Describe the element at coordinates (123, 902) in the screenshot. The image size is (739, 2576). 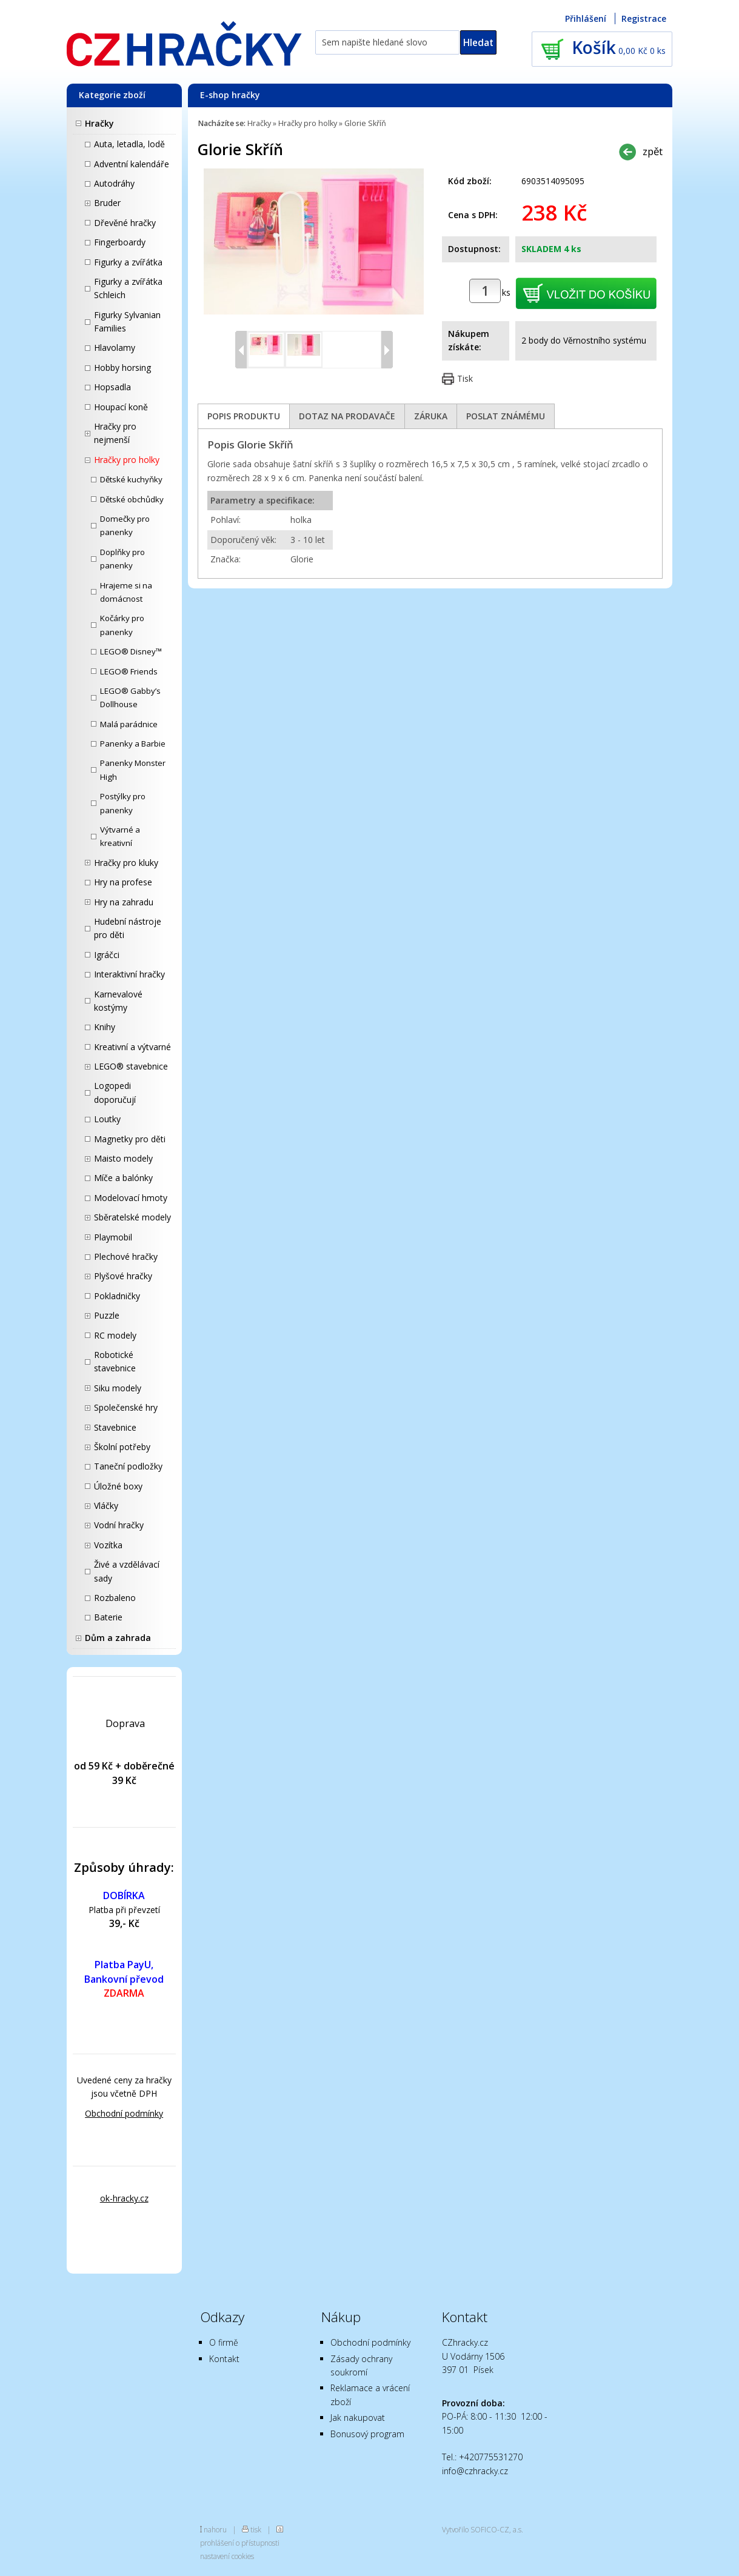
I see `Hry na zahradu` at that location.